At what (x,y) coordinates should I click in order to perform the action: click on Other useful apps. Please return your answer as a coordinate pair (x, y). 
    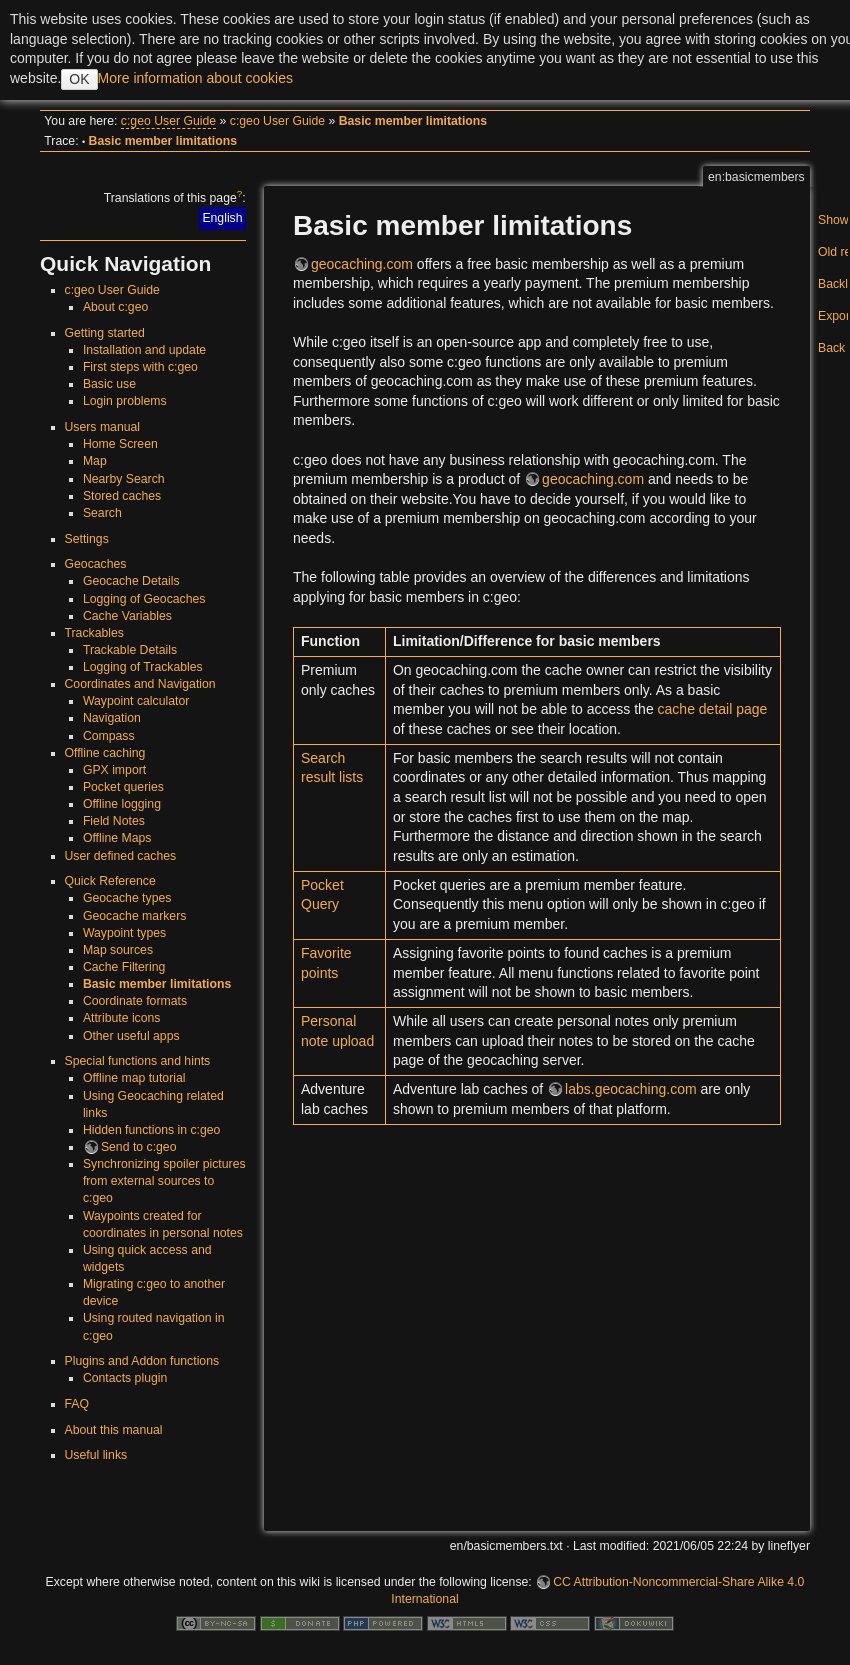
    Looking at the image, I should click on (131, 1036).